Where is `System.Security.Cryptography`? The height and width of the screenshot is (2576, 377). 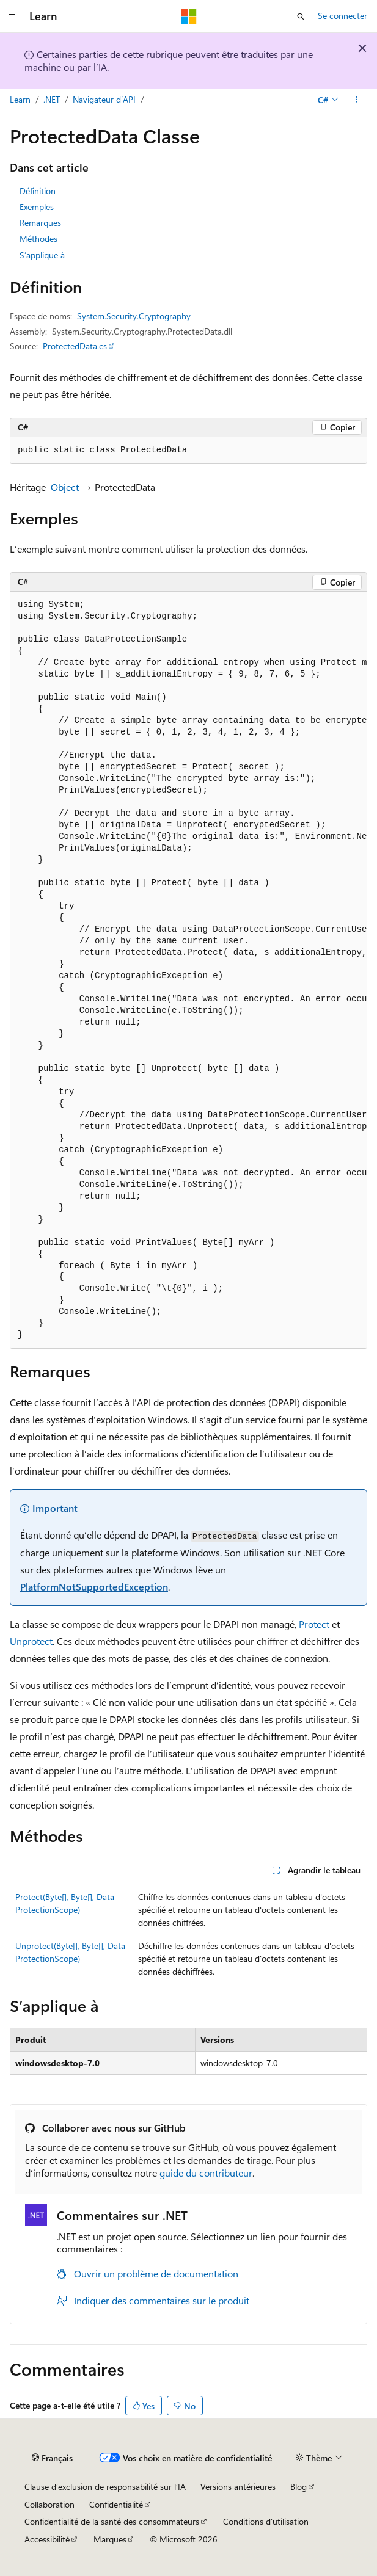 System.Security.Cryptography is located at coordinates (134, 316).